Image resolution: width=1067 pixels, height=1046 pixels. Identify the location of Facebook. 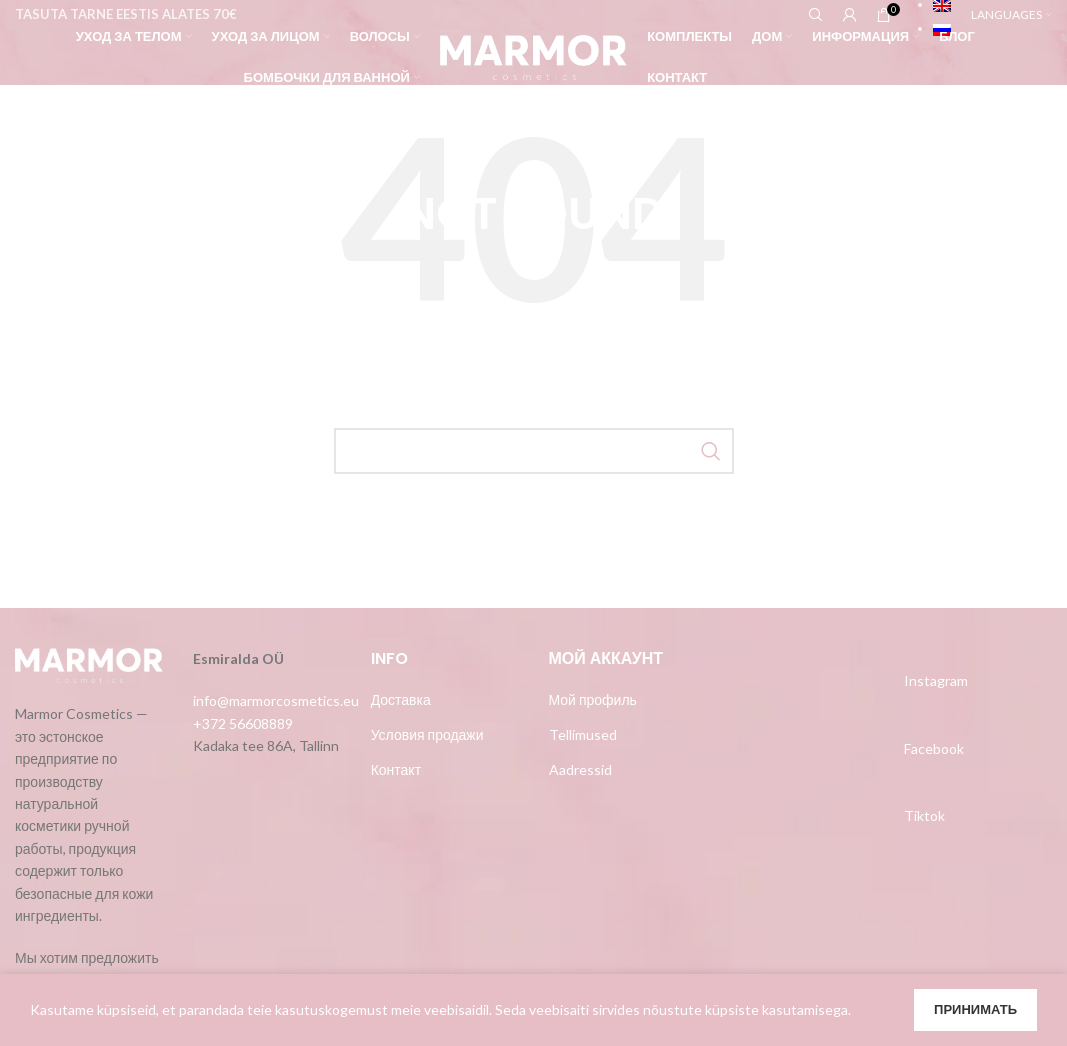
(934, 748).